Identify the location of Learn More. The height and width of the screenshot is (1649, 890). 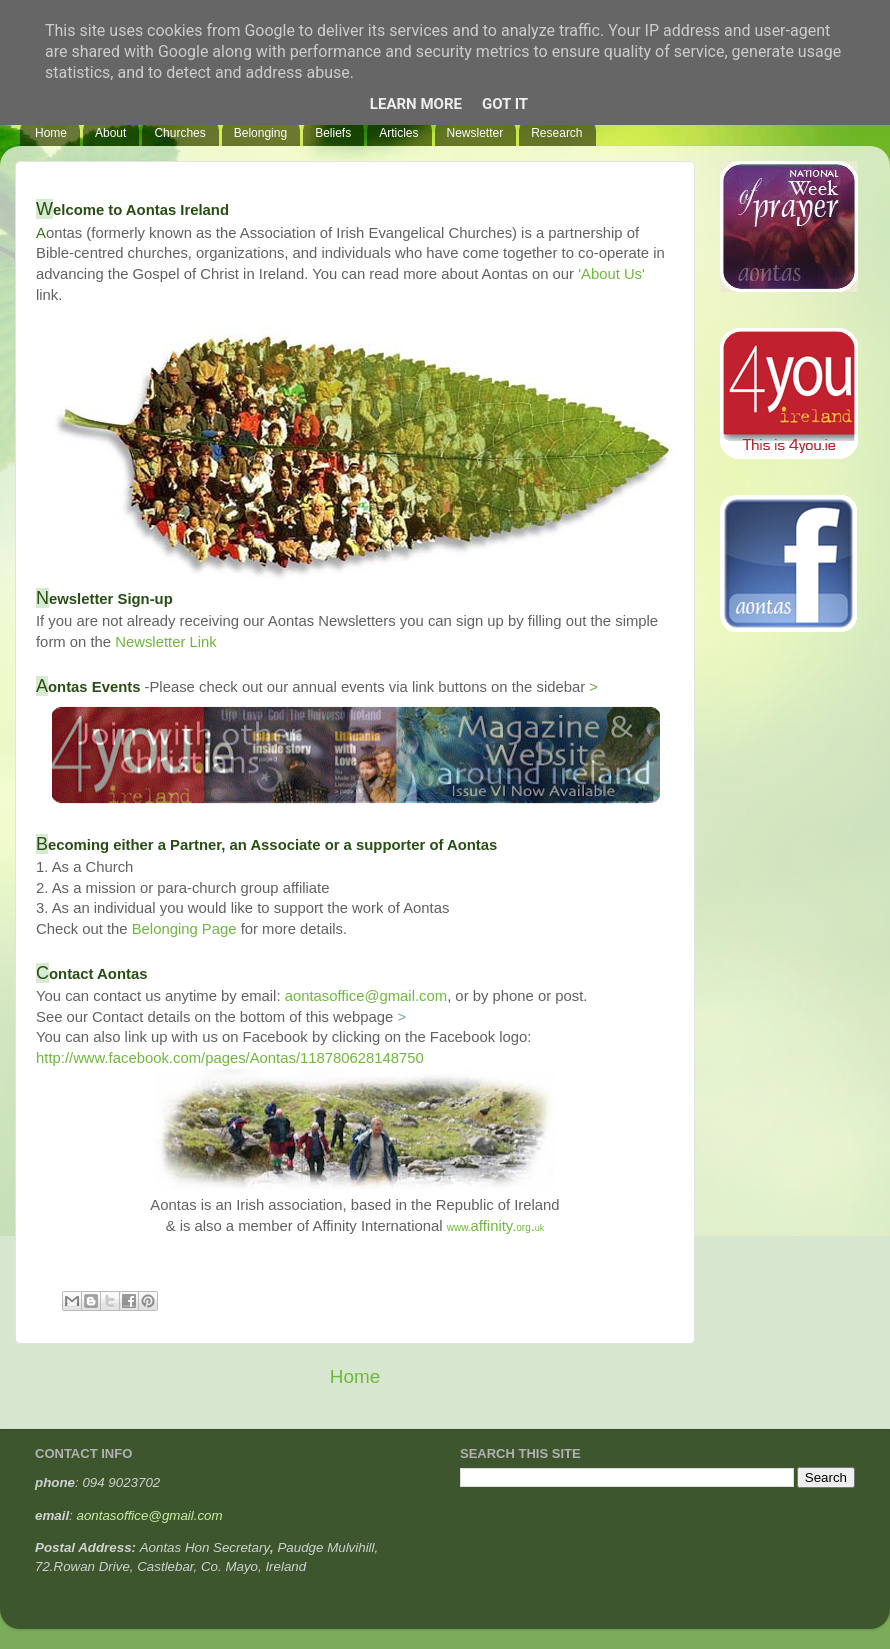
(416, 104).